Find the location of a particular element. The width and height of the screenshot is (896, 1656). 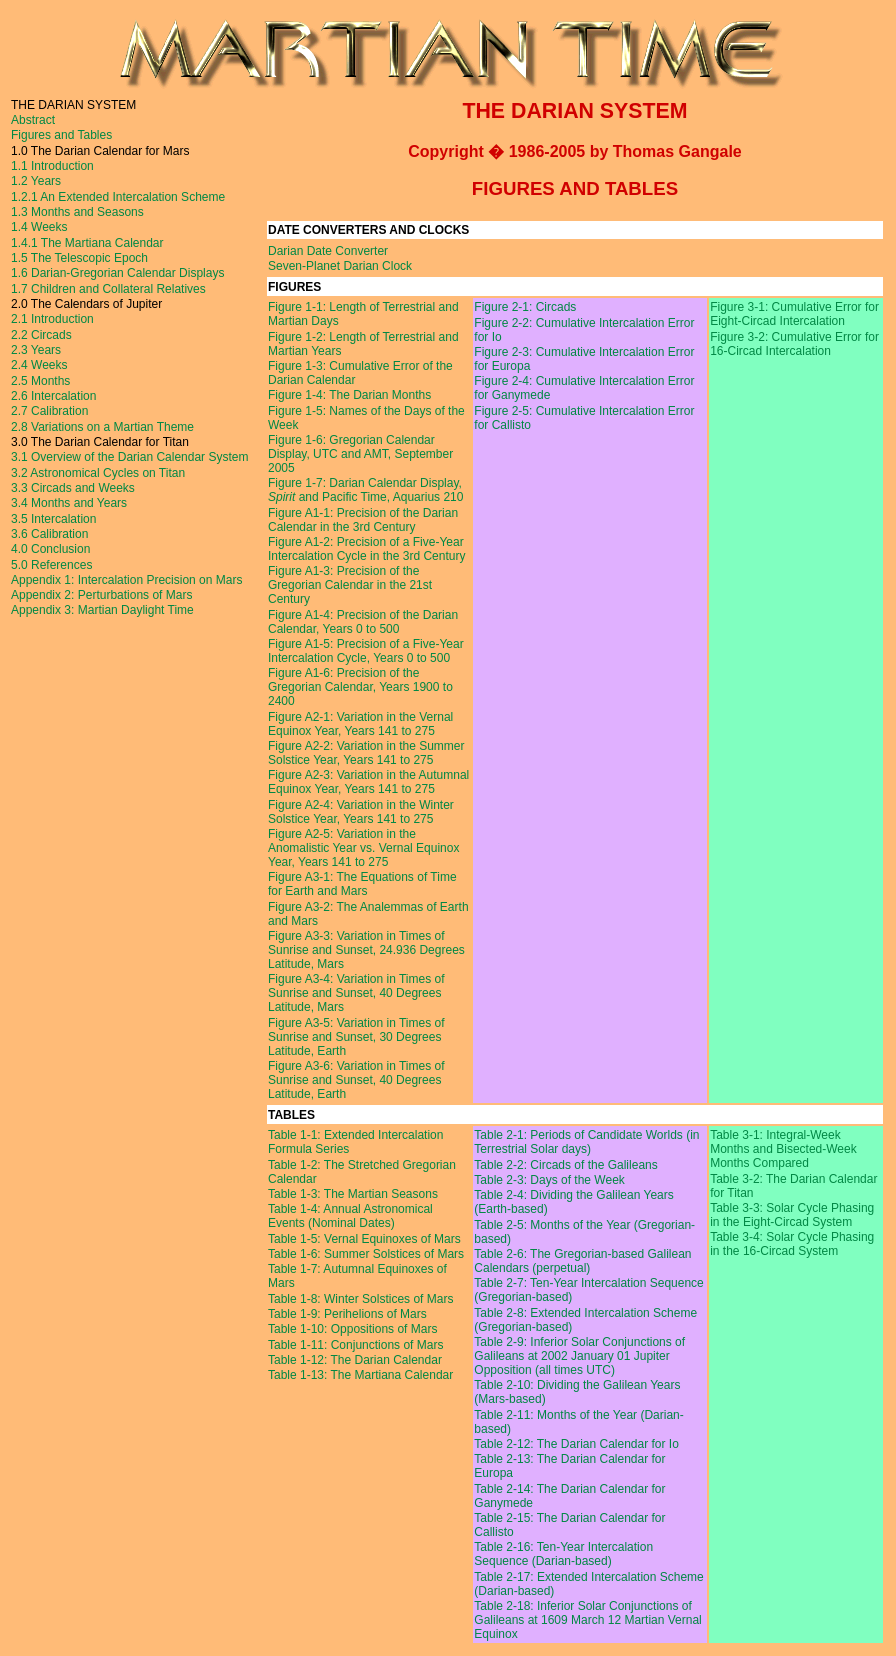

2.4 Weeks is located at coordinates (39, 365).